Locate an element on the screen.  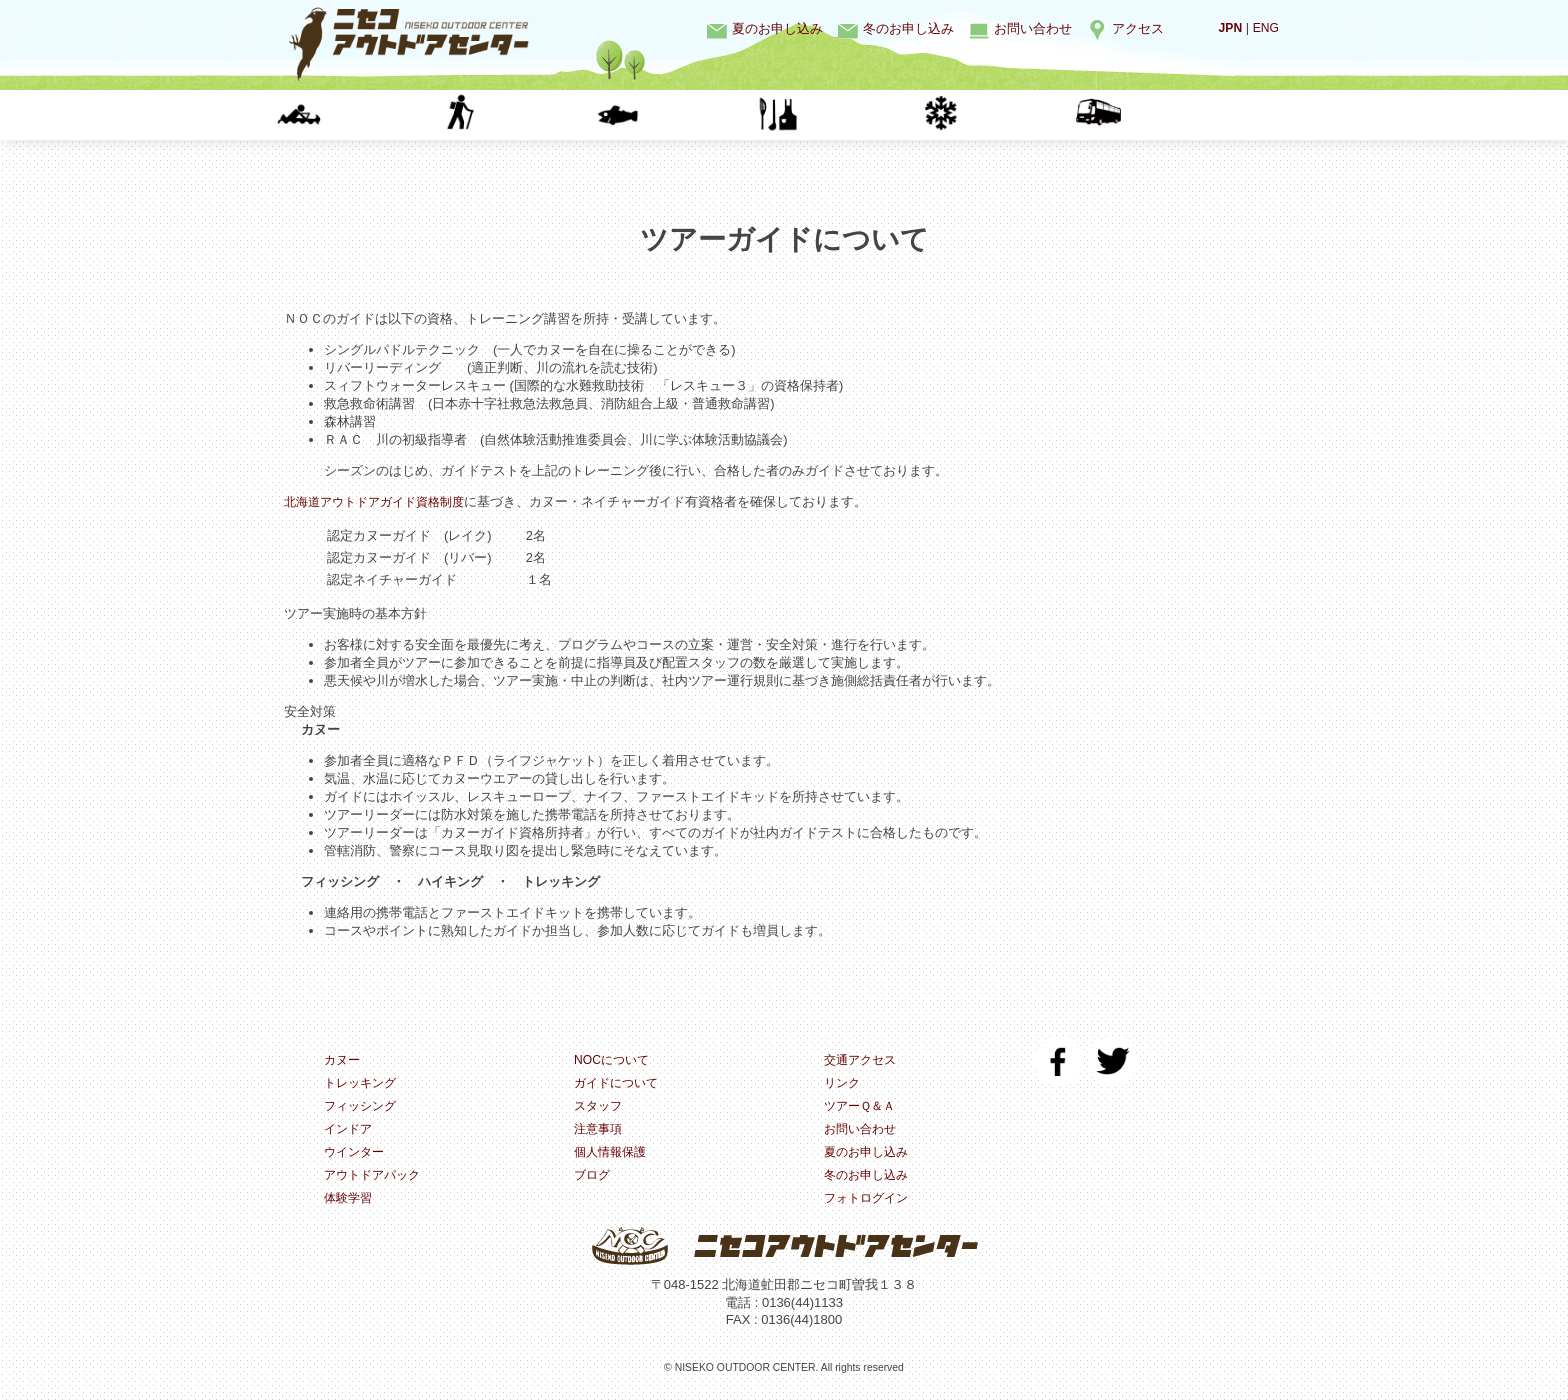
交通アクセス is located at coordinates (863, 1060).